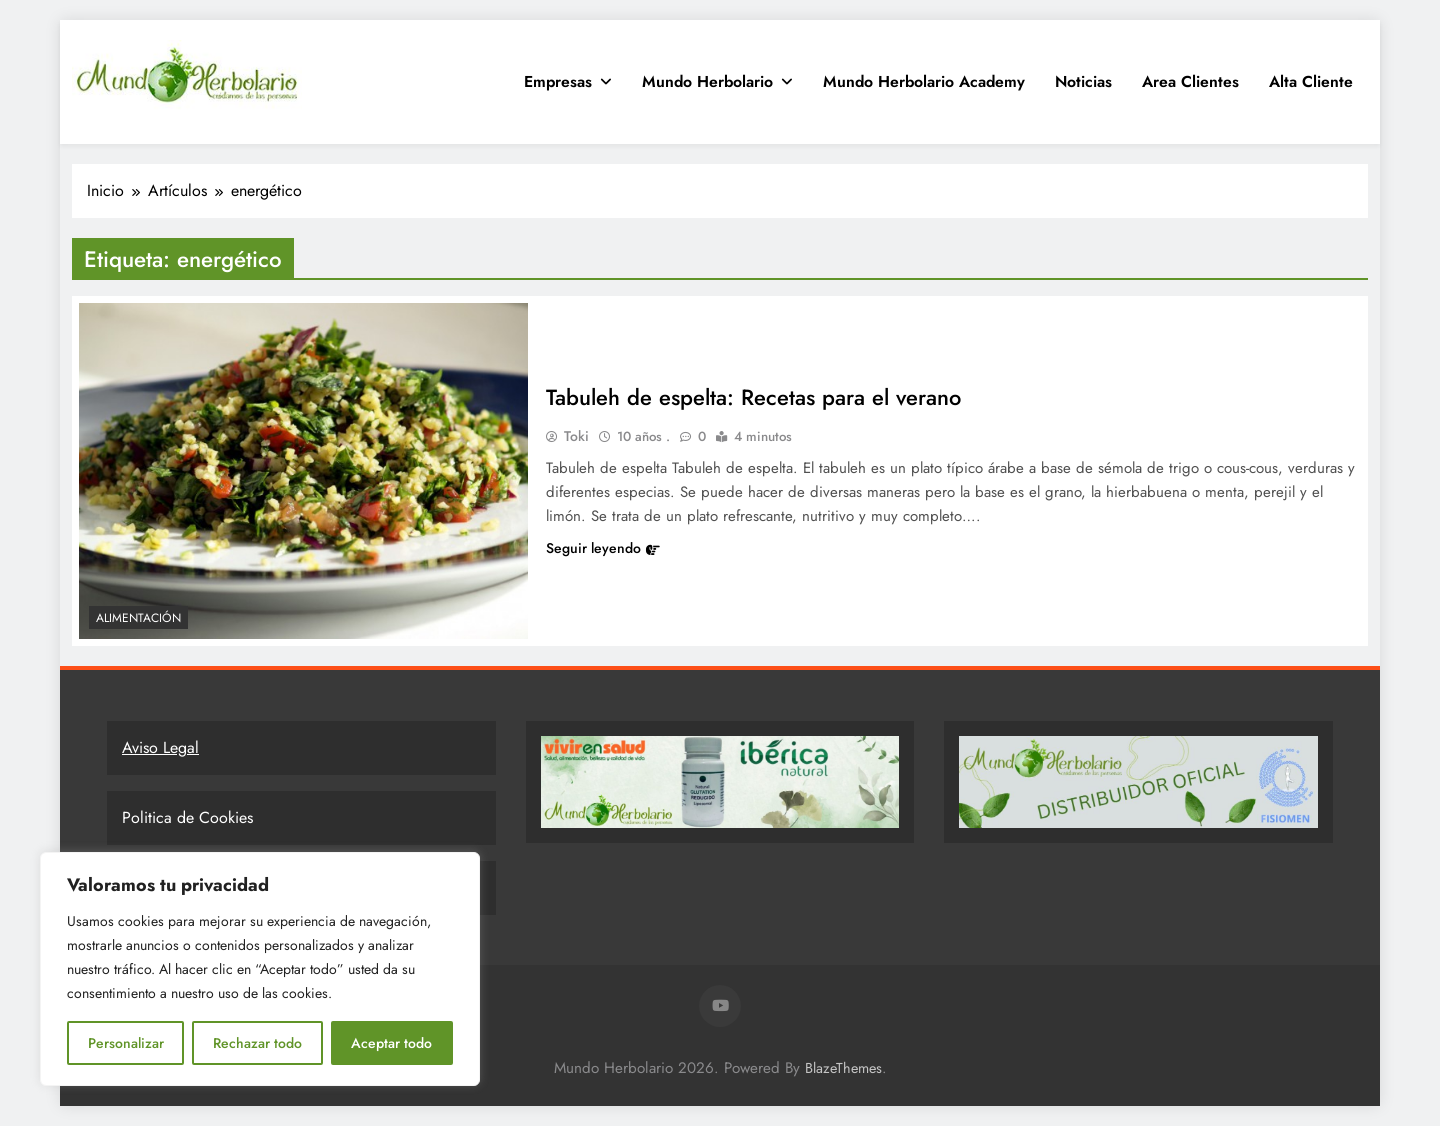 The width and height of the screenshot is (1440, 1126). Describe the element at coordinates (160, 747) in the screenshot. I see `Aviso Legal` at that location.